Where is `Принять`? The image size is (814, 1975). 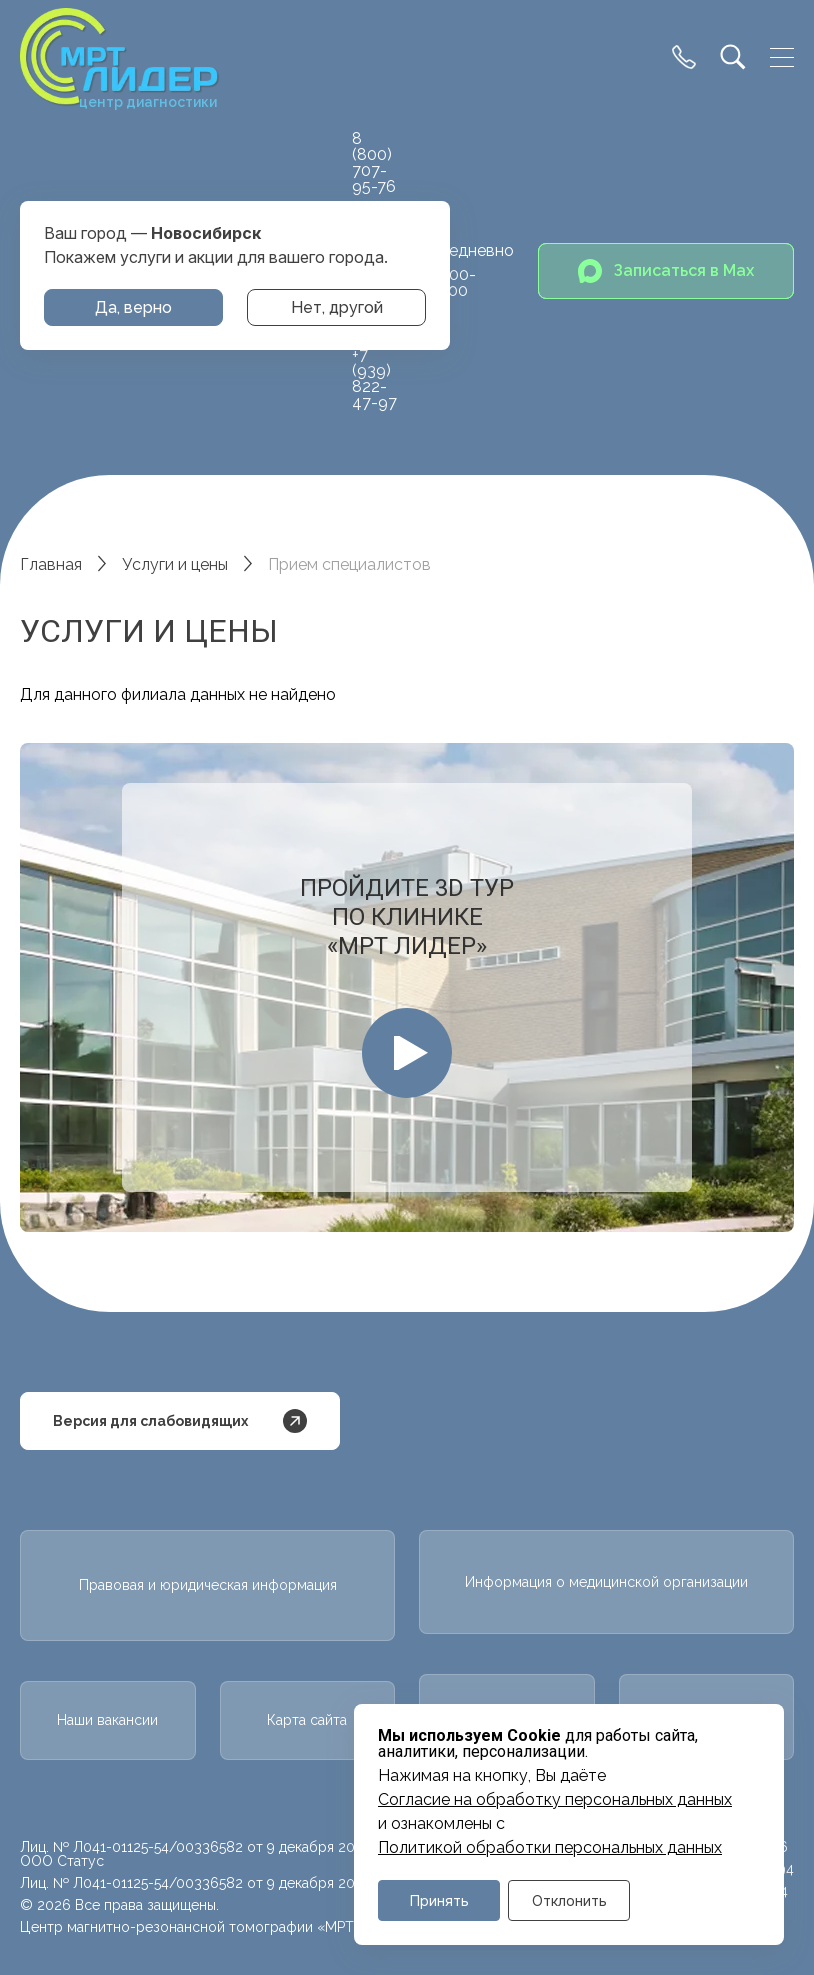
Принять is located at coordinates (439, 1900).